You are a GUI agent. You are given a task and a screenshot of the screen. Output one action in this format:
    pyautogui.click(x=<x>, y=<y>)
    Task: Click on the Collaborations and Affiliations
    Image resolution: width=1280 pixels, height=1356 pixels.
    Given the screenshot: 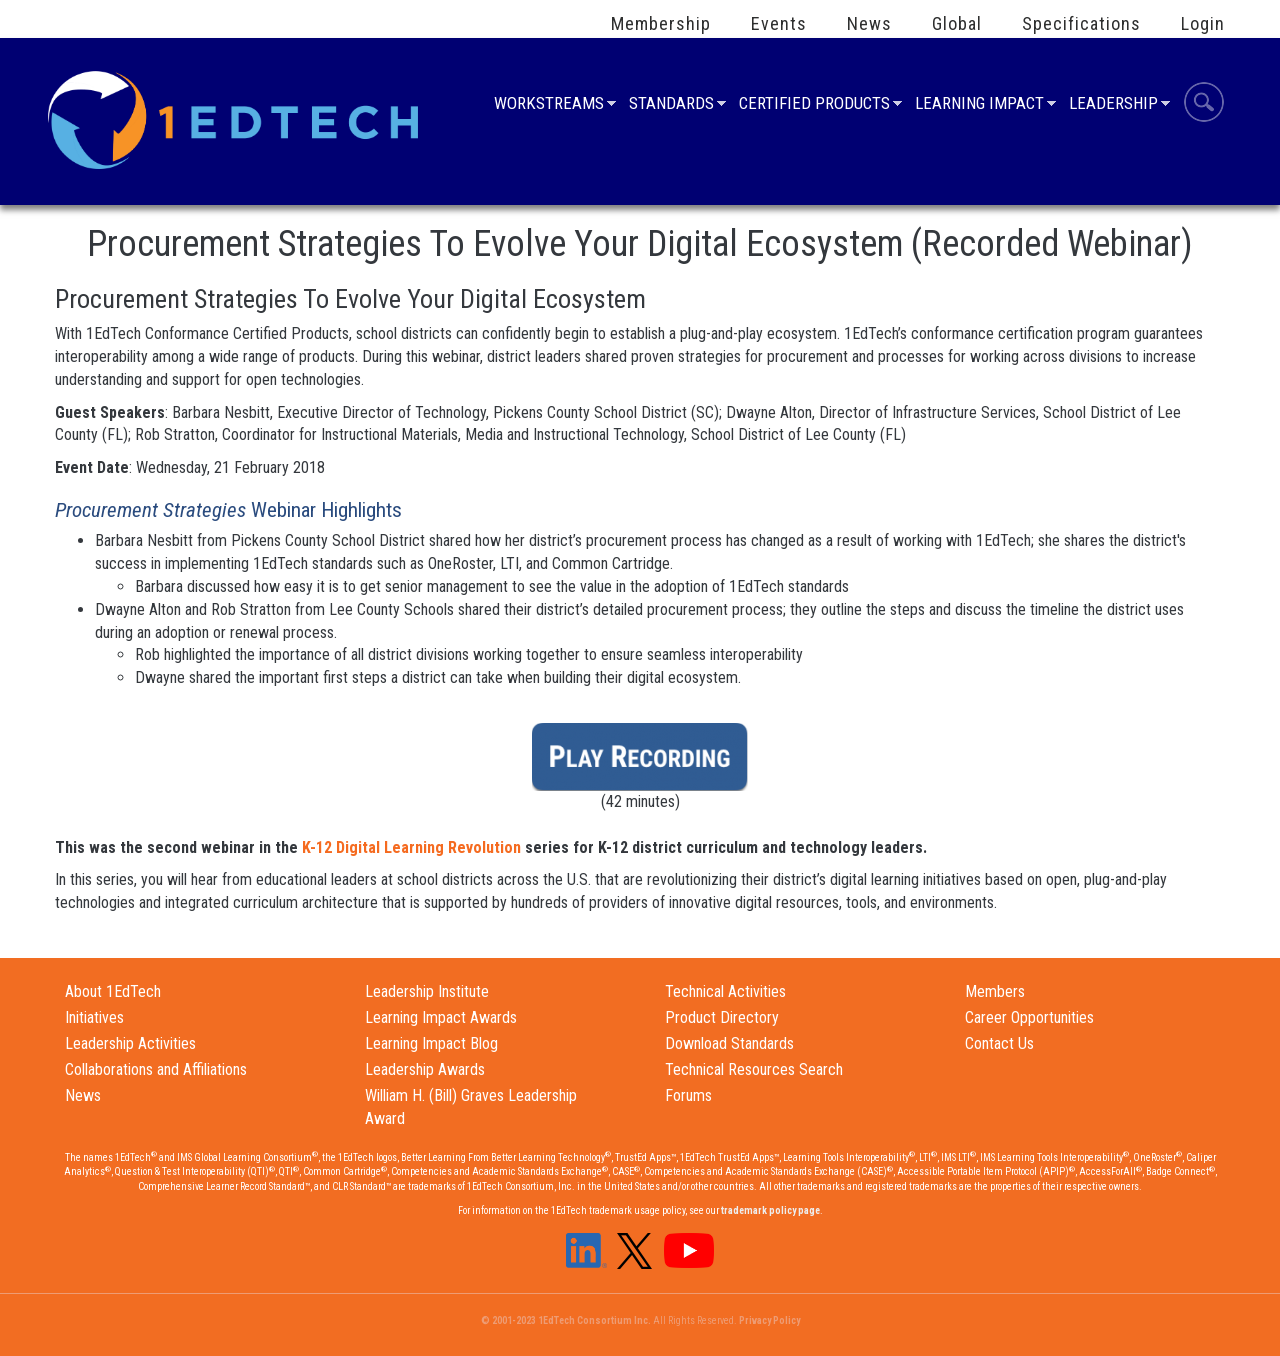 What is the action you would take?
    pyautogui.click(x=156, y=1069)
    